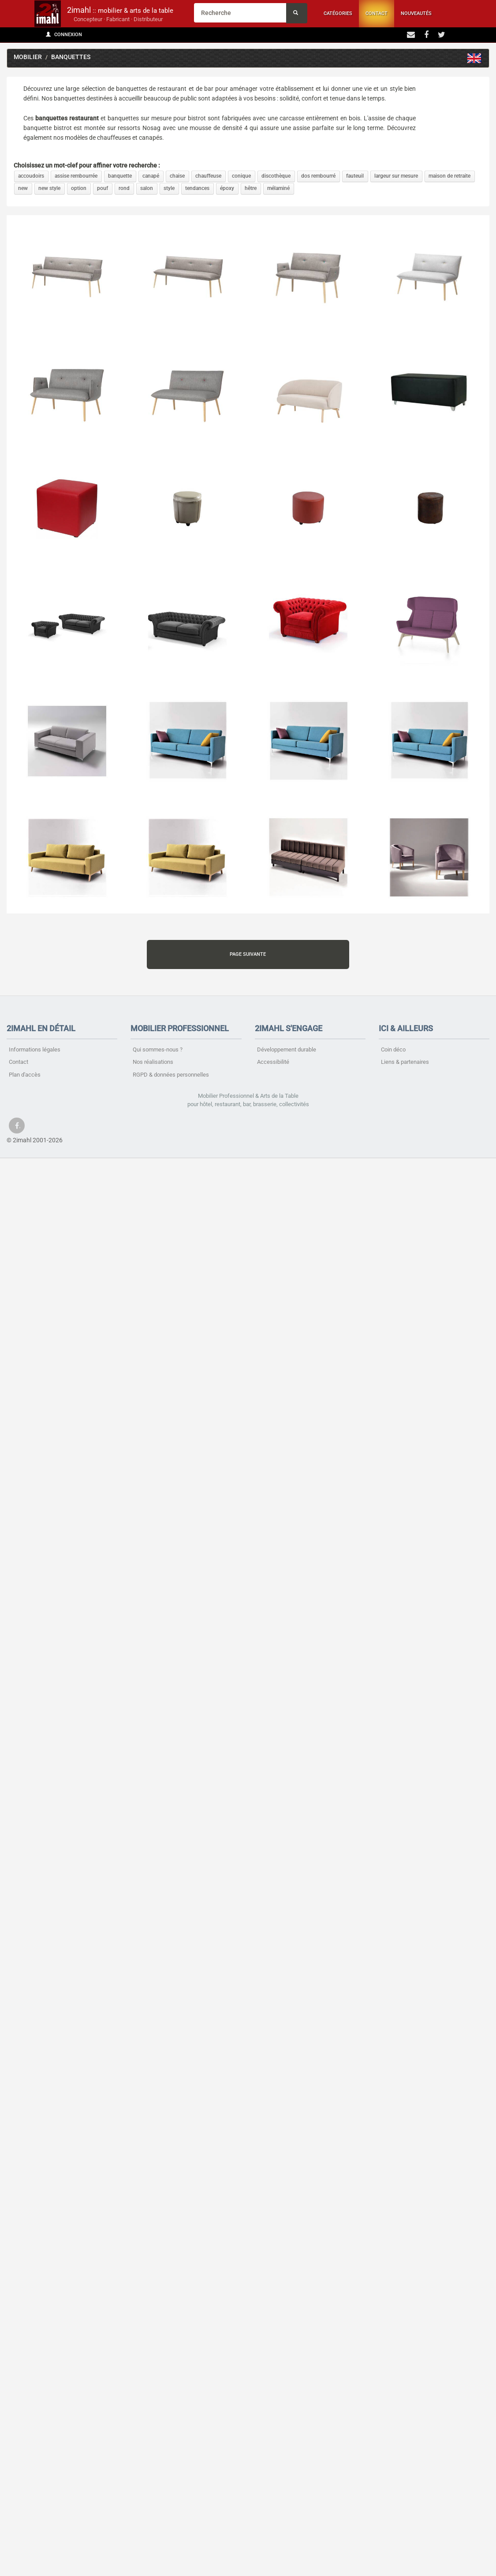 Image resolution: width=496 pixels, height=2576 pixels. I want to click on dos rembourré, so click(318, 176).